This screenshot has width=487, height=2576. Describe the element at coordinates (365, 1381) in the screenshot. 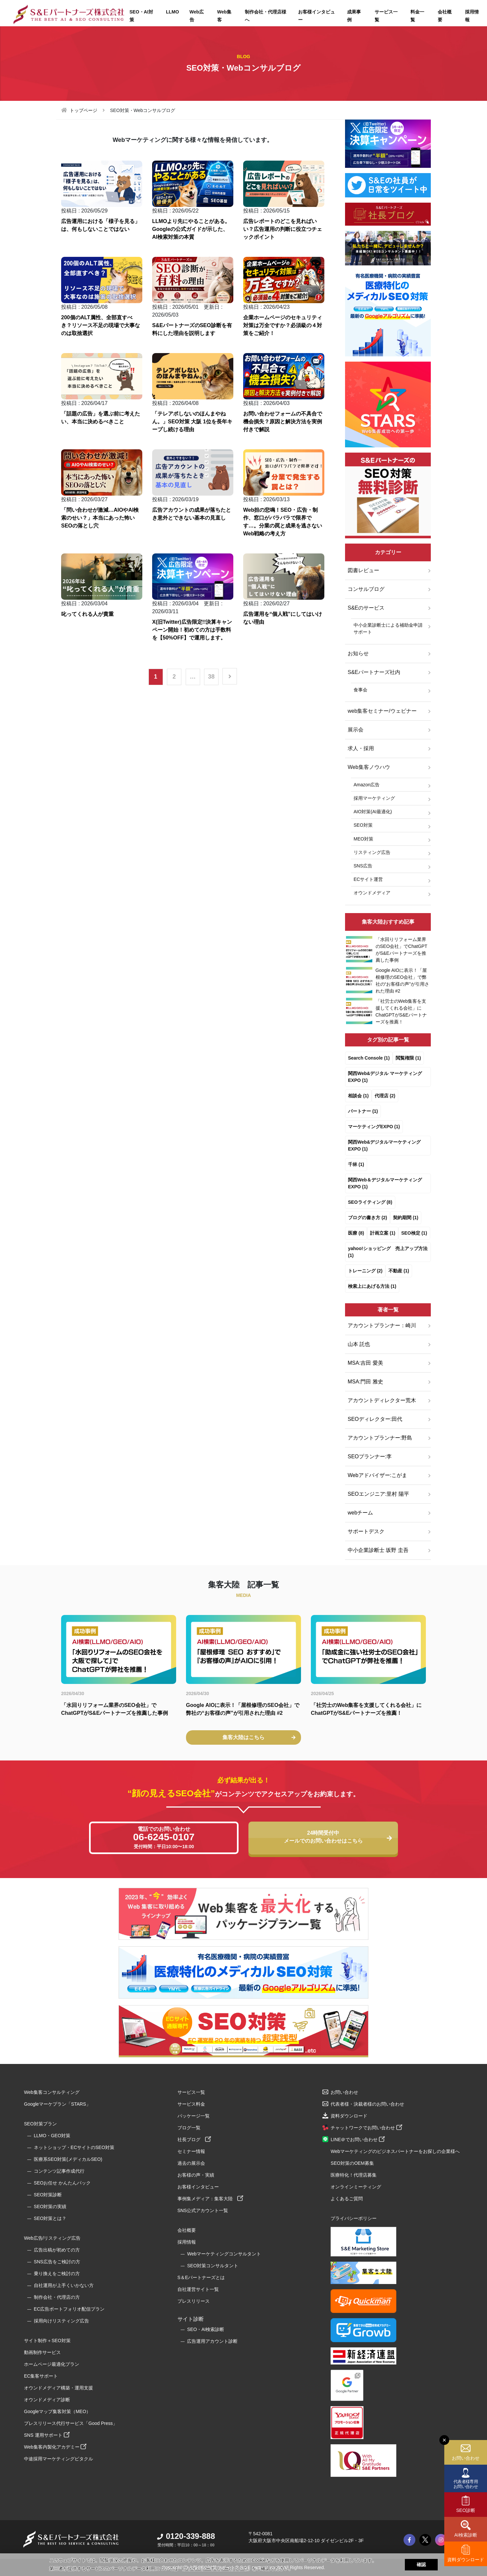

I see `MSA:門田 雅史` at that location.